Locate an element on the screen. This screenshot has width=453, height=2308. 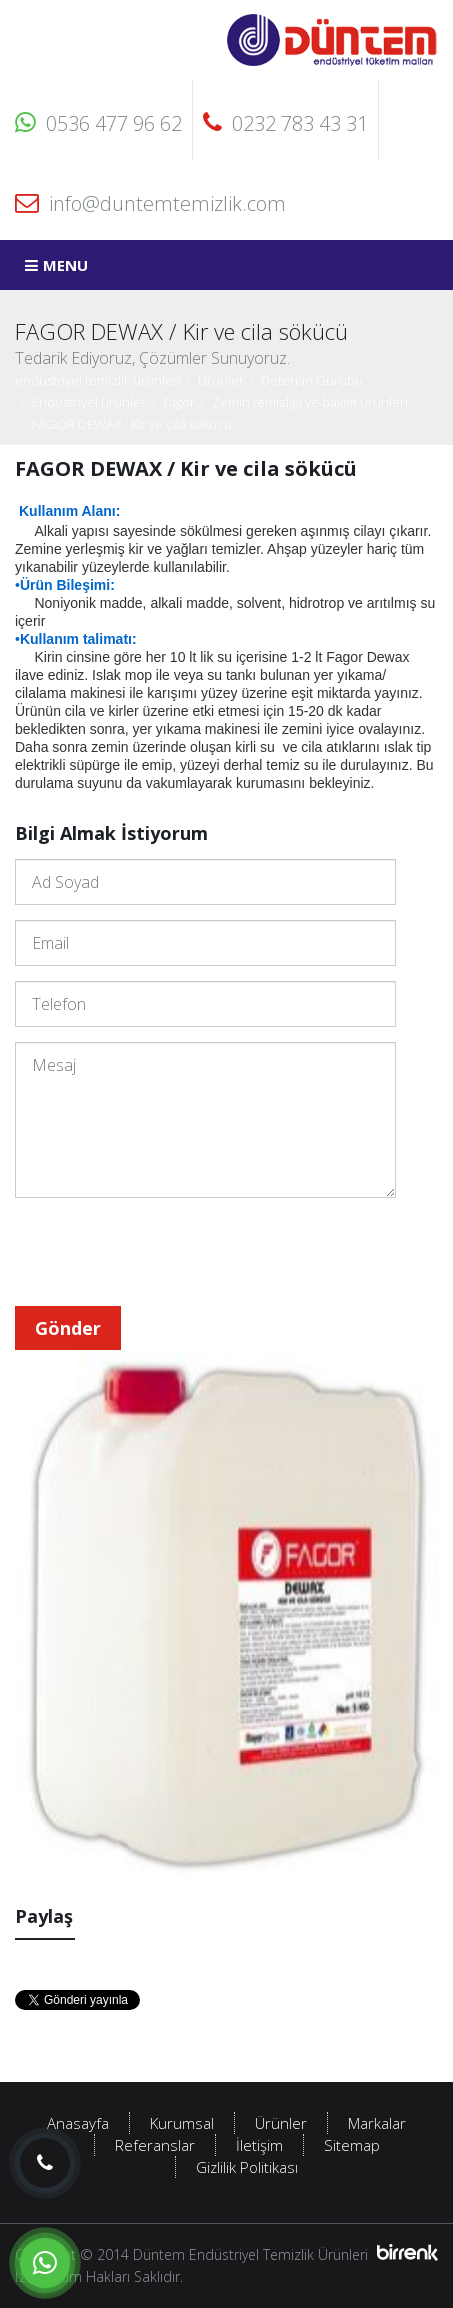
Kurumsal is located at coordinates (182, 2123).